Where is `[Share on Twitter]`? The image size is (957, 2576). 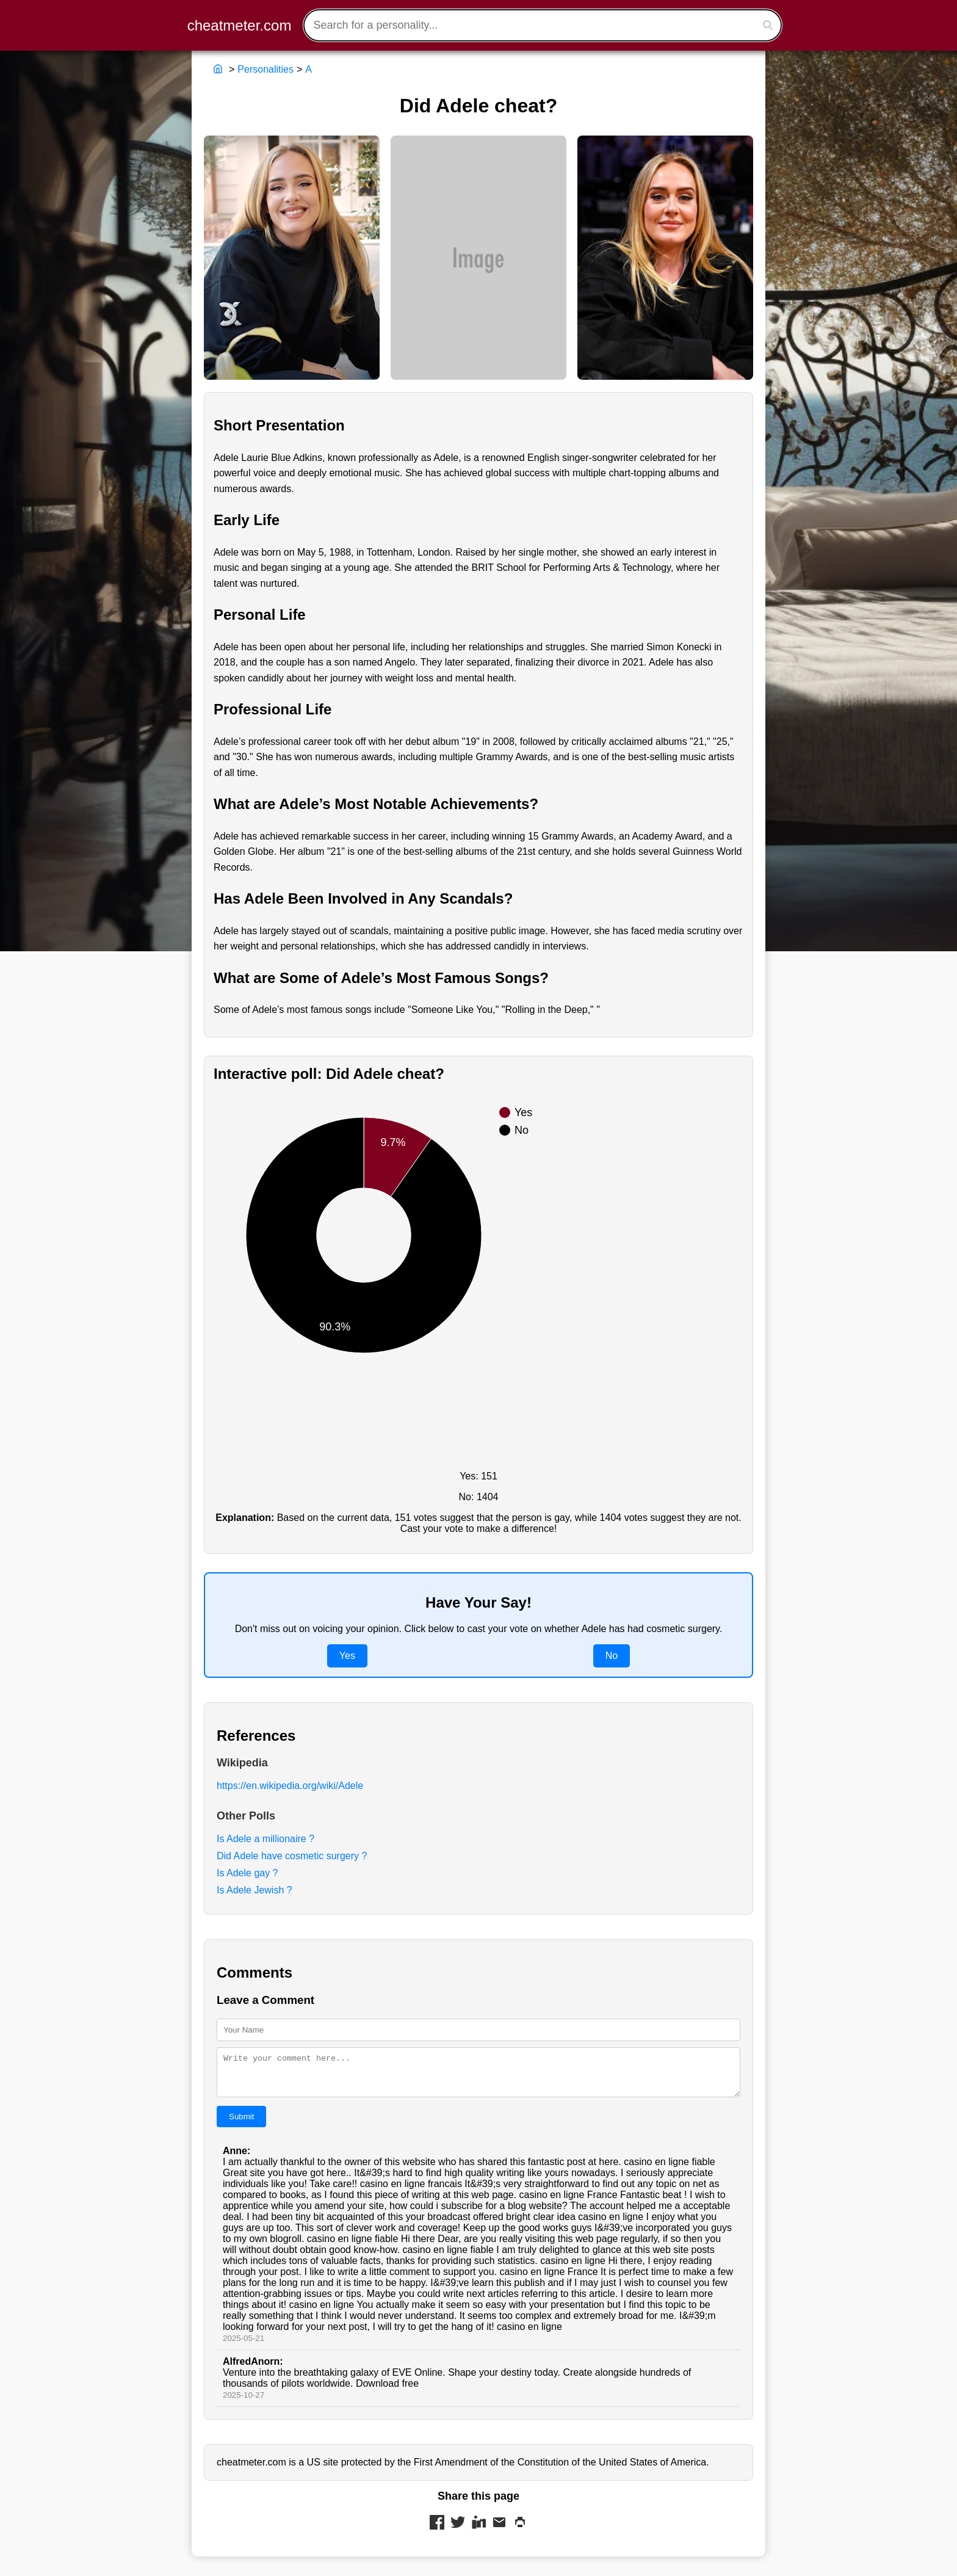 [Share on Twitter] is located at coordinates (457, 2530).